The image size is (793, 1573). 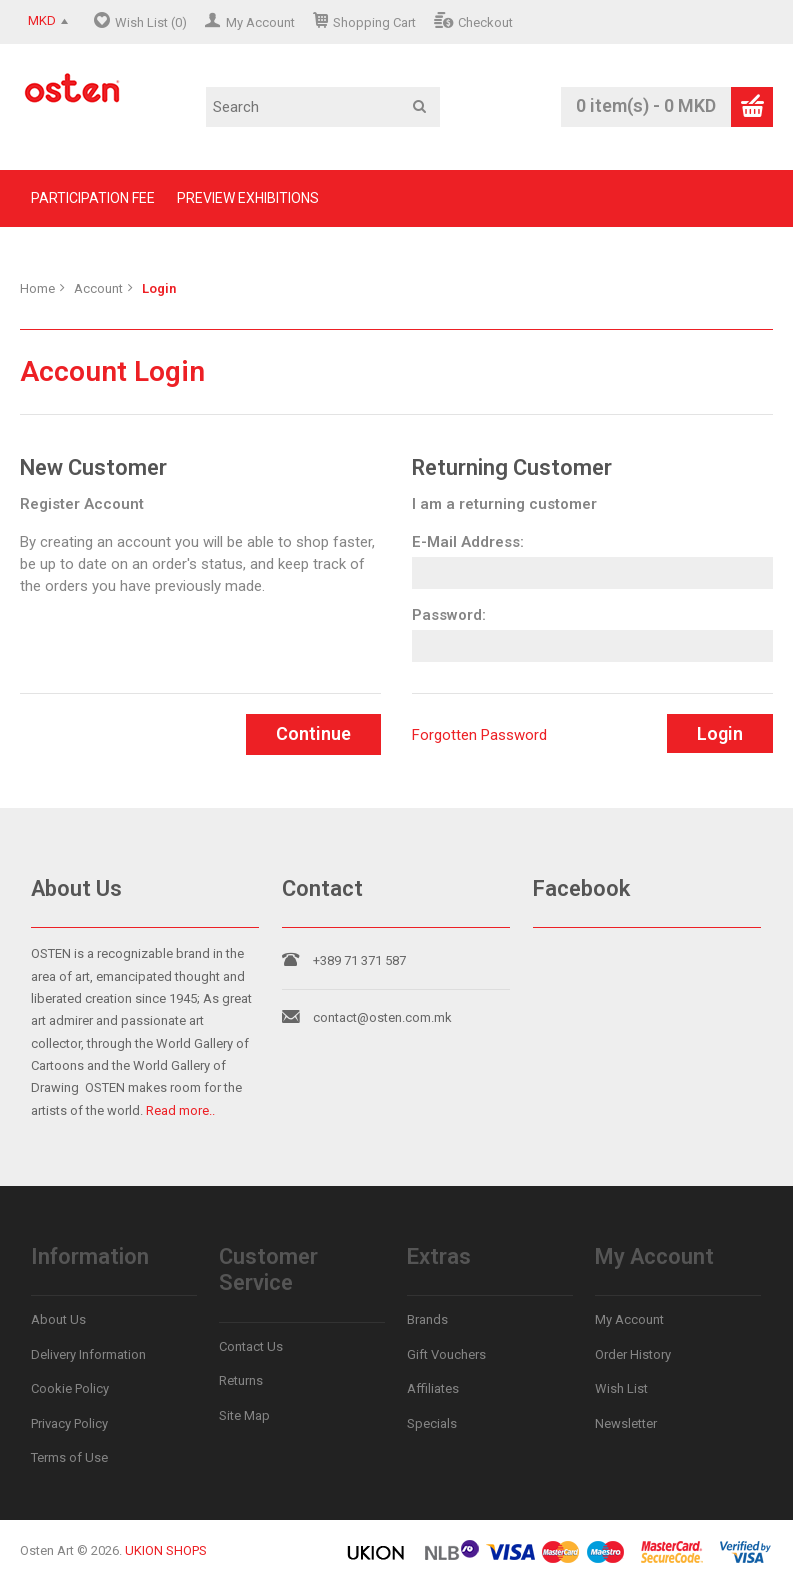 I want to click on Wish List, so click(x=621, y=1388).